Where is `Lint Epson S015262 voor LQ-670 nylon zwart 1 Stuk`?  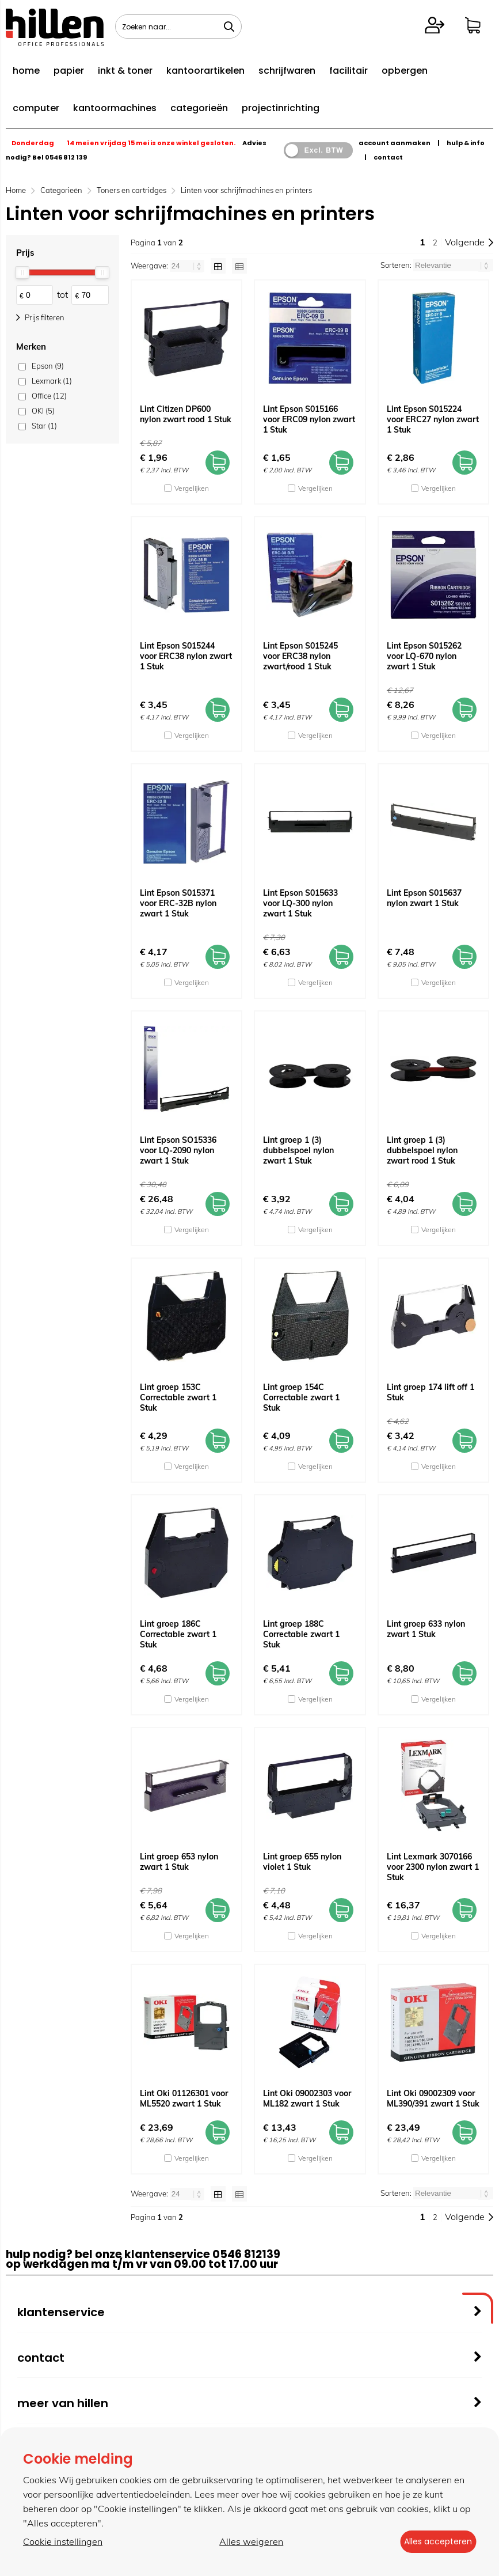
Lint Epson S015262 voor LQ-670 nylon zwart 1 Stuk is located at coordinates (424, 656).